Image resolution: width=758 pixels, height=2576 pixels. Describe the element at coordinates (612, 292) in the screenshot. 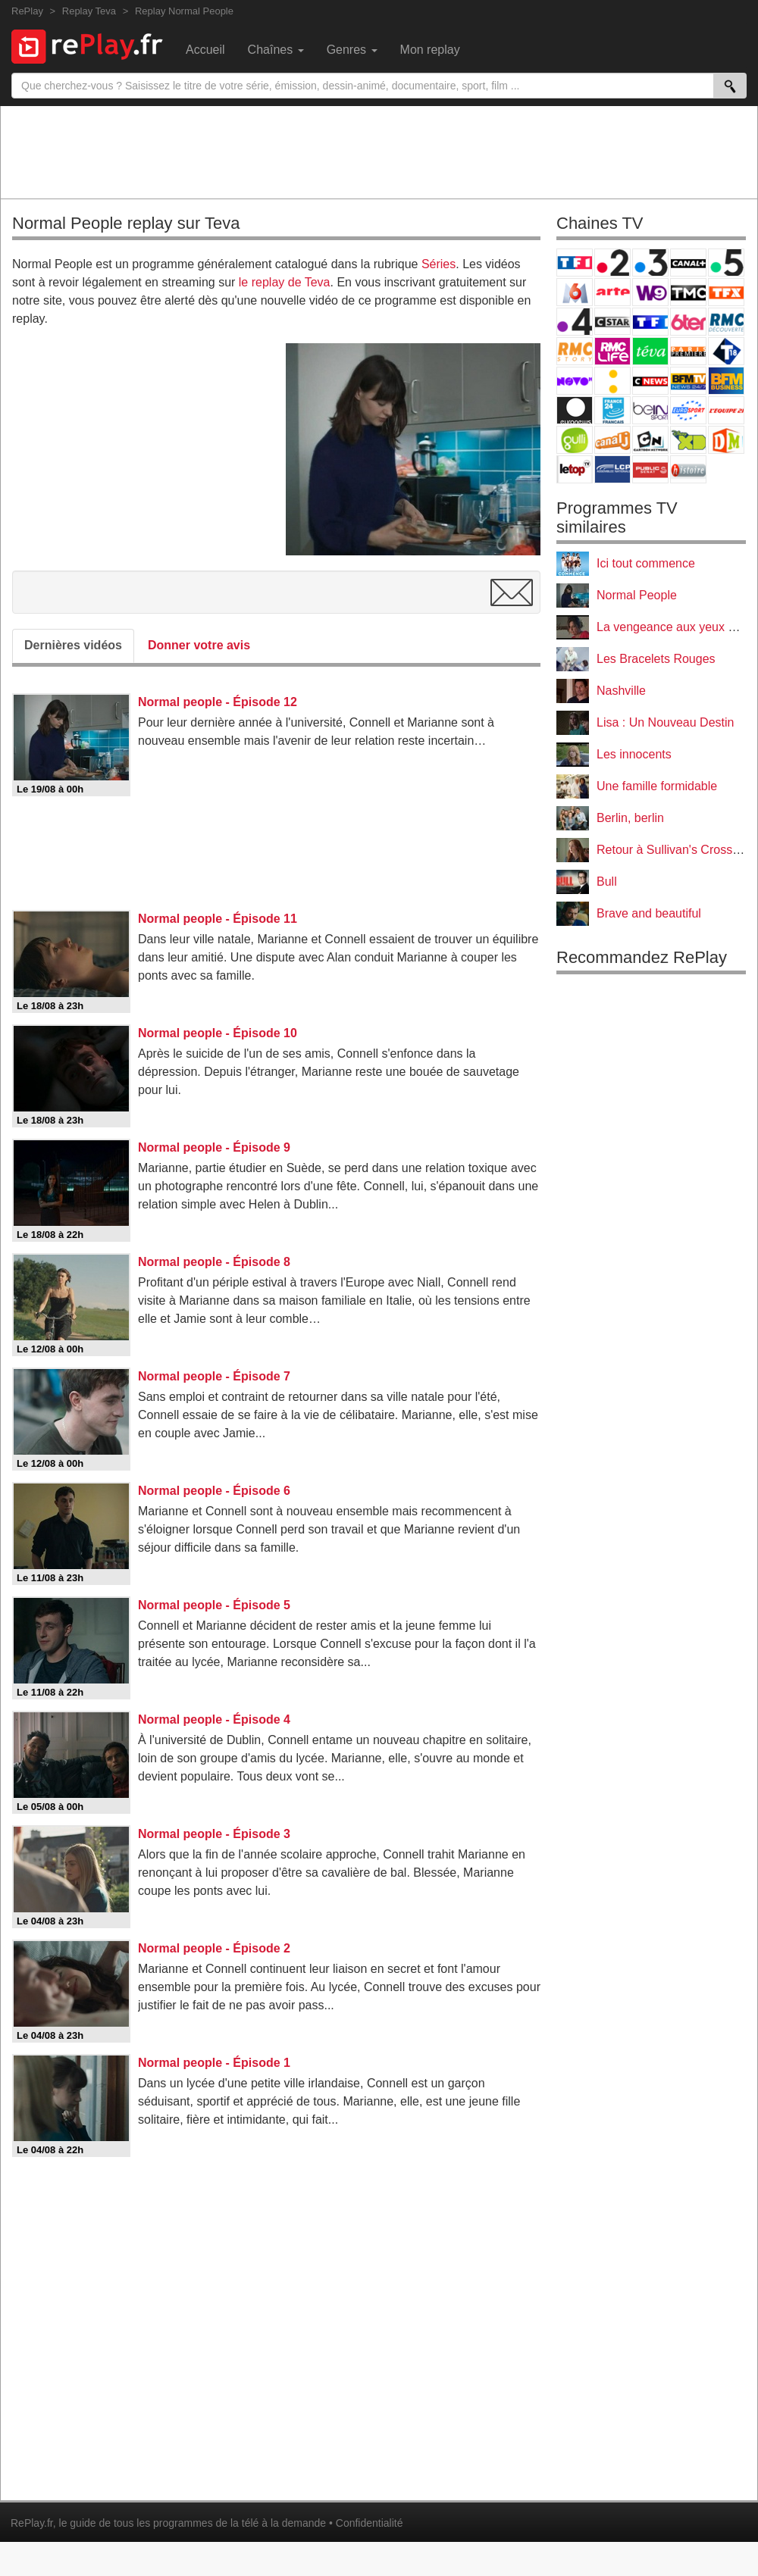

I see `Arte` at that location.